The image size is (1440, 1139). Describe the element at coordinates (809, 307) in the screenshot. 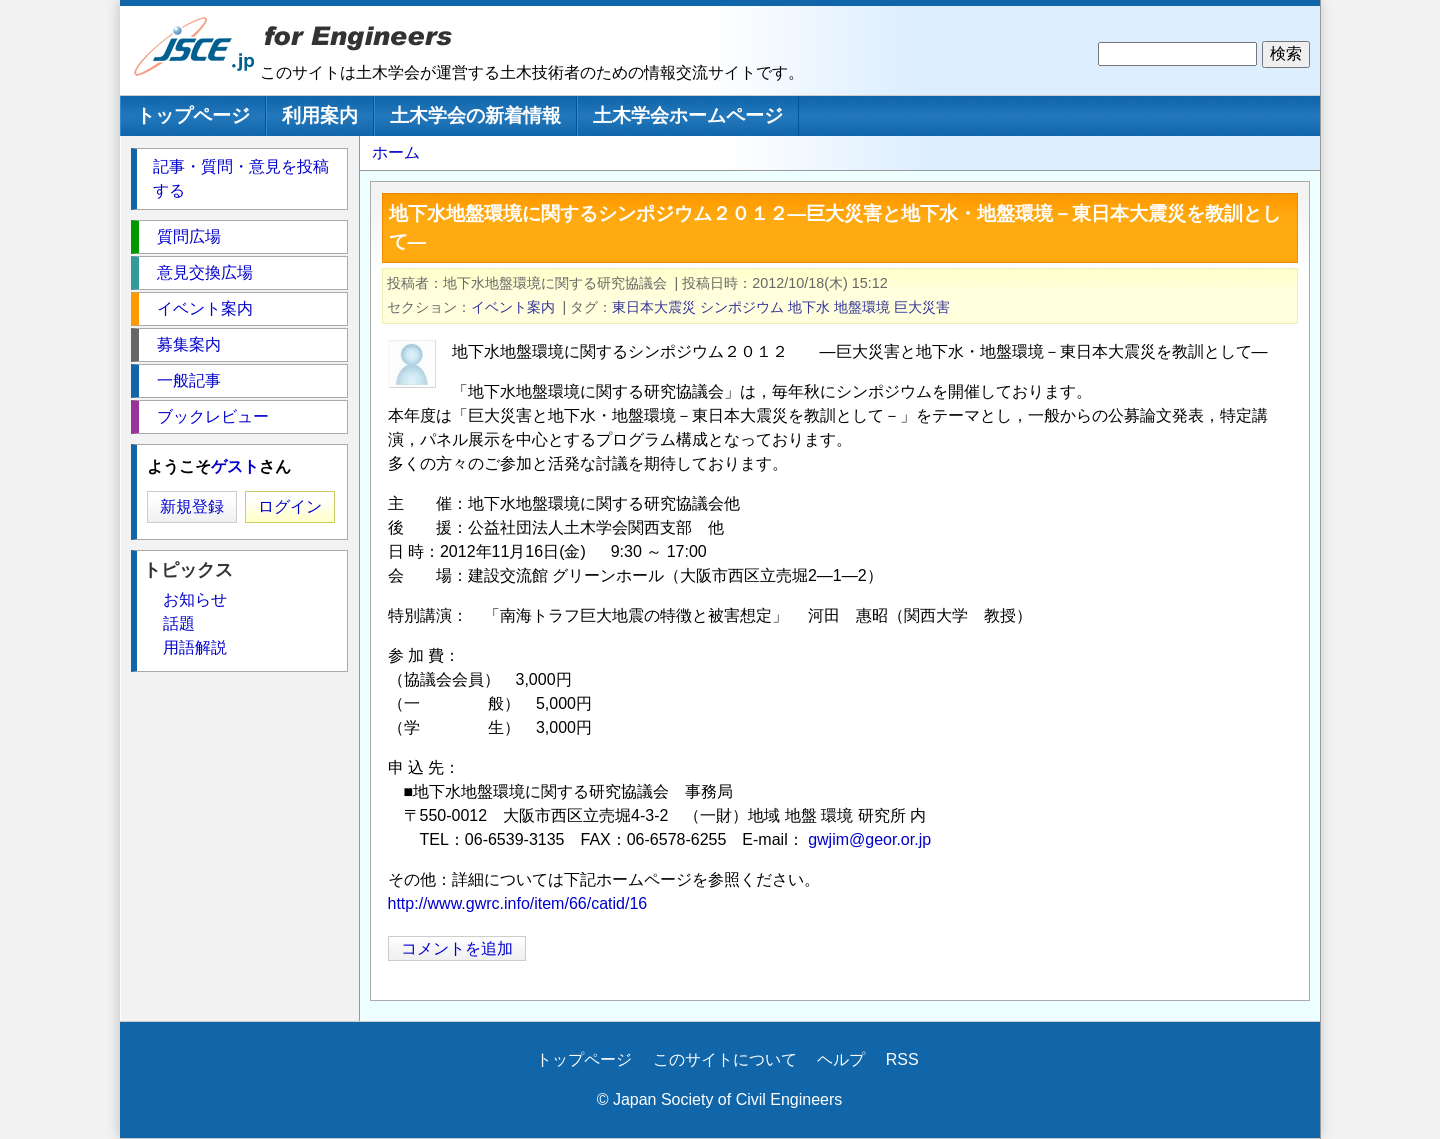

I see `地下水` at that location.